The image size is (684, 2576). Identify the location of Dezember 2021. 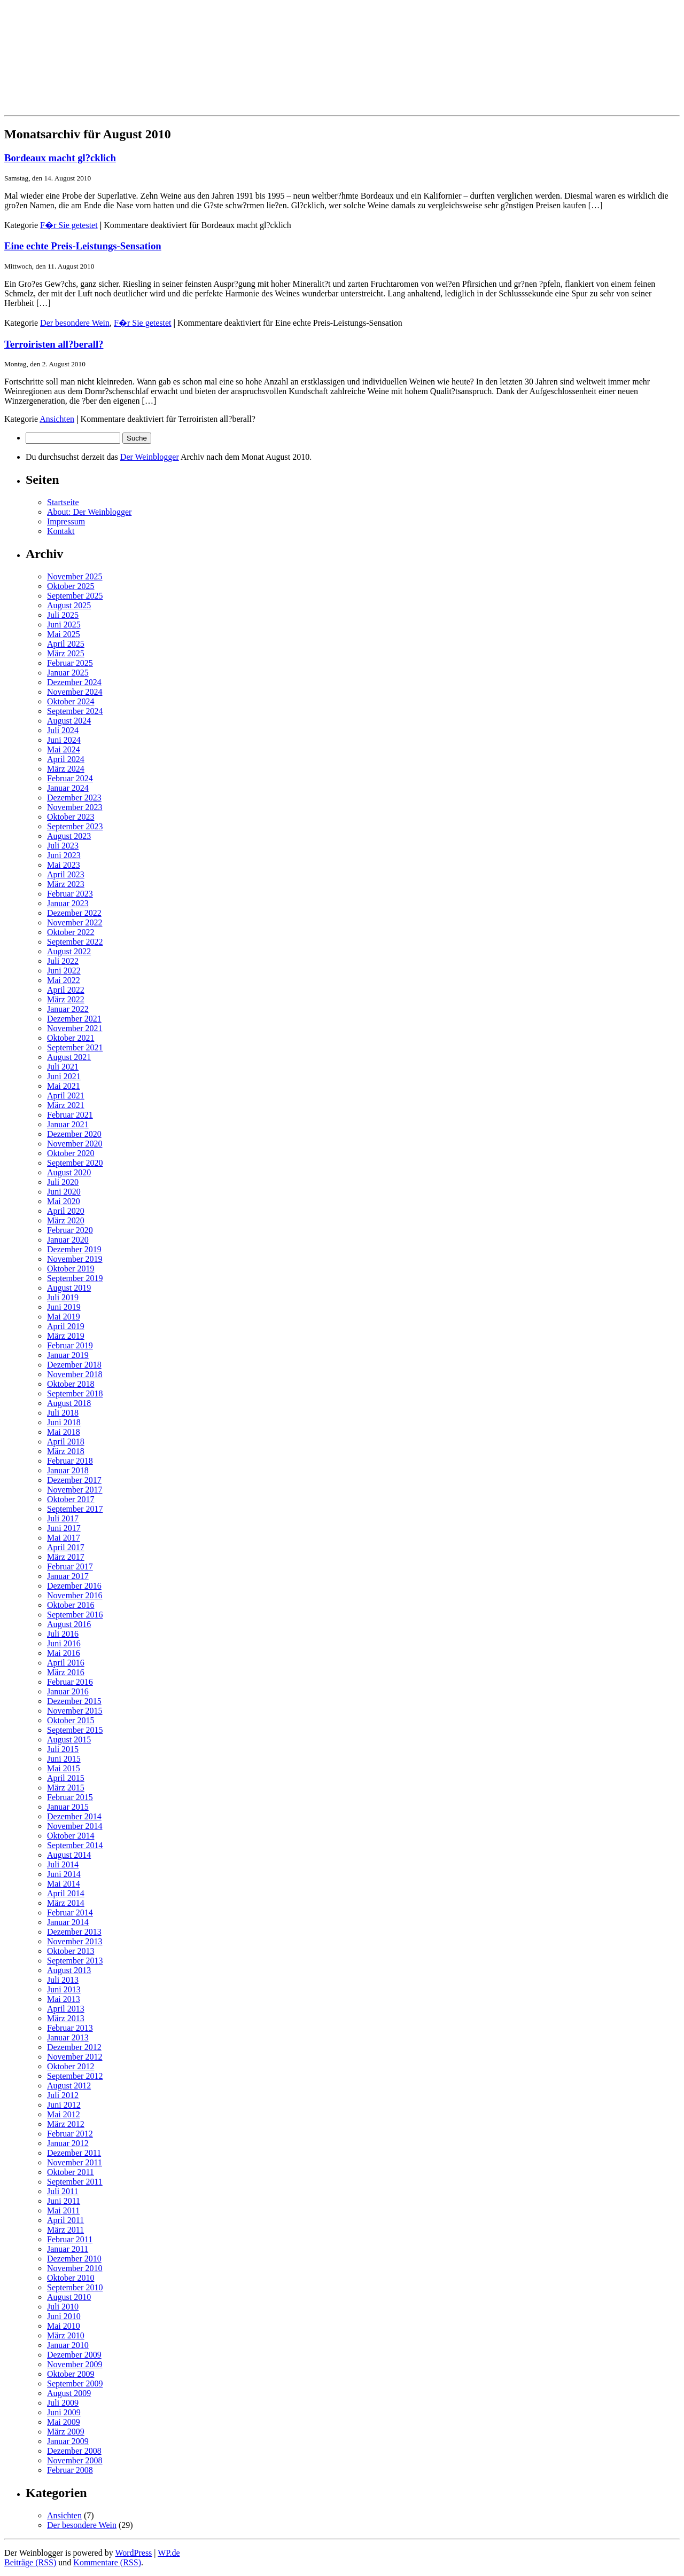
(74, 1018).